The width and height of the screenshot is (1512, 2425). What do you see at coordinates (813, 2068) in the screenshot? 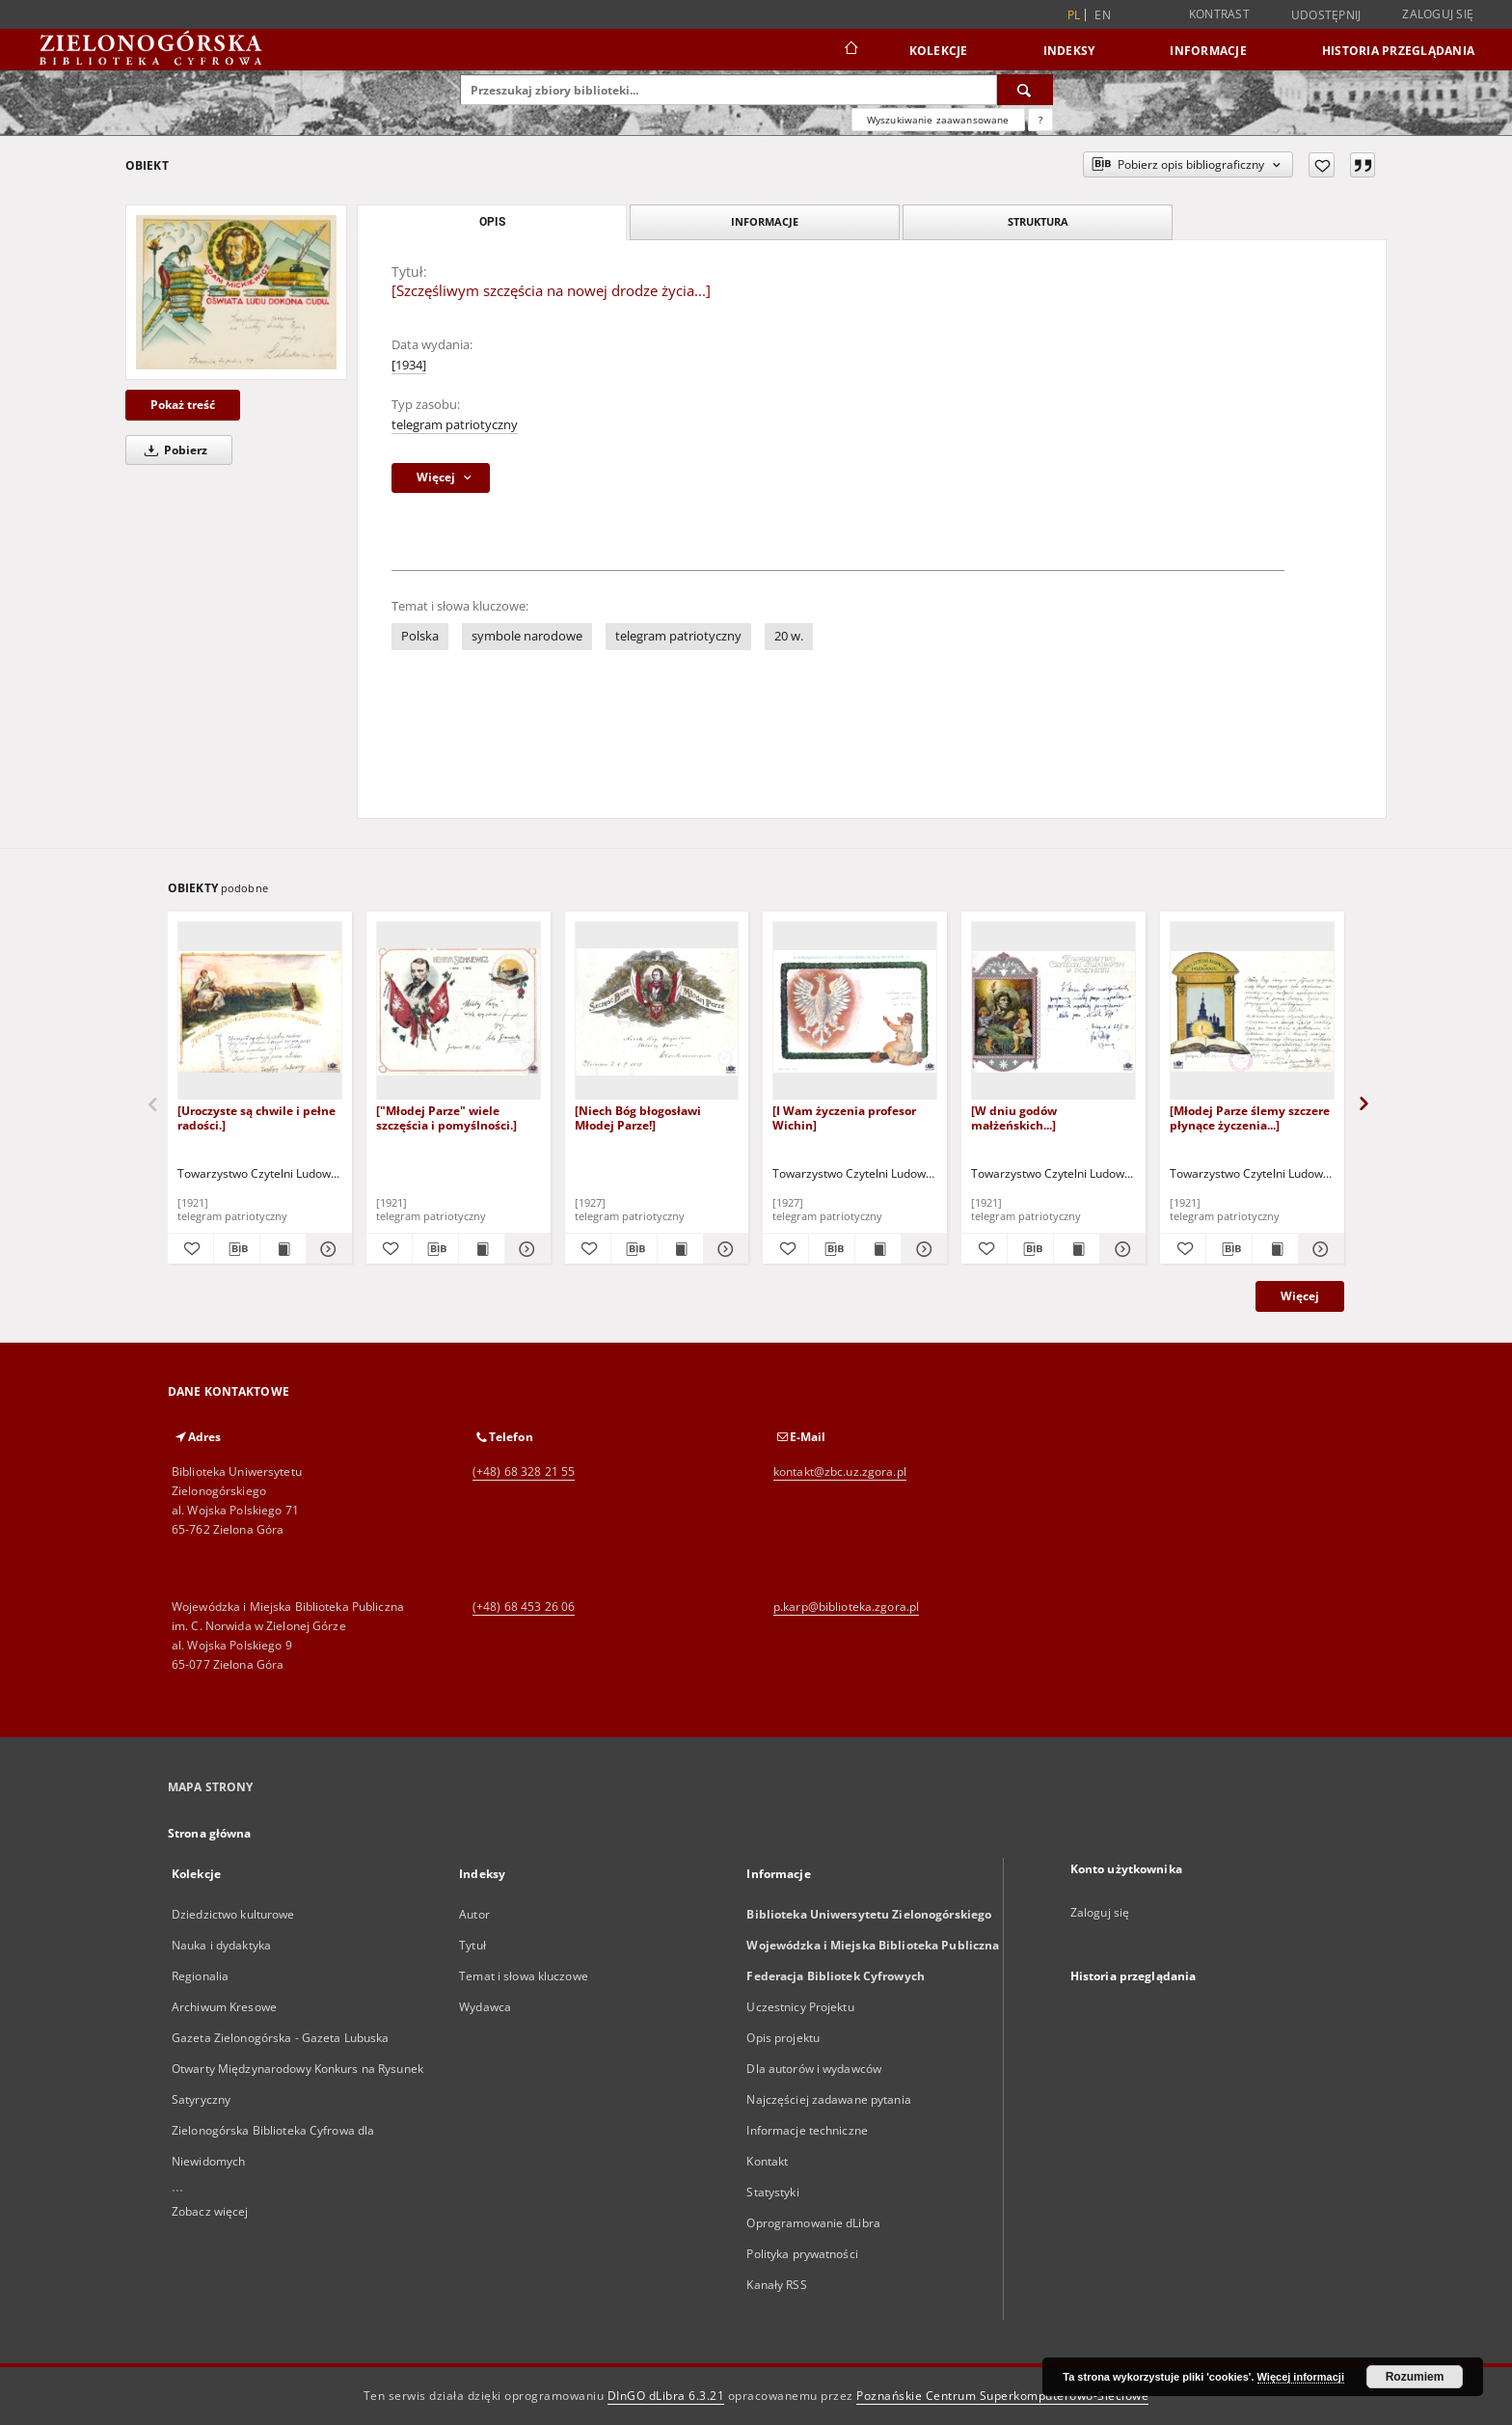
I see `Dla autorów i wydawców` at bounding box center [813, 2068].